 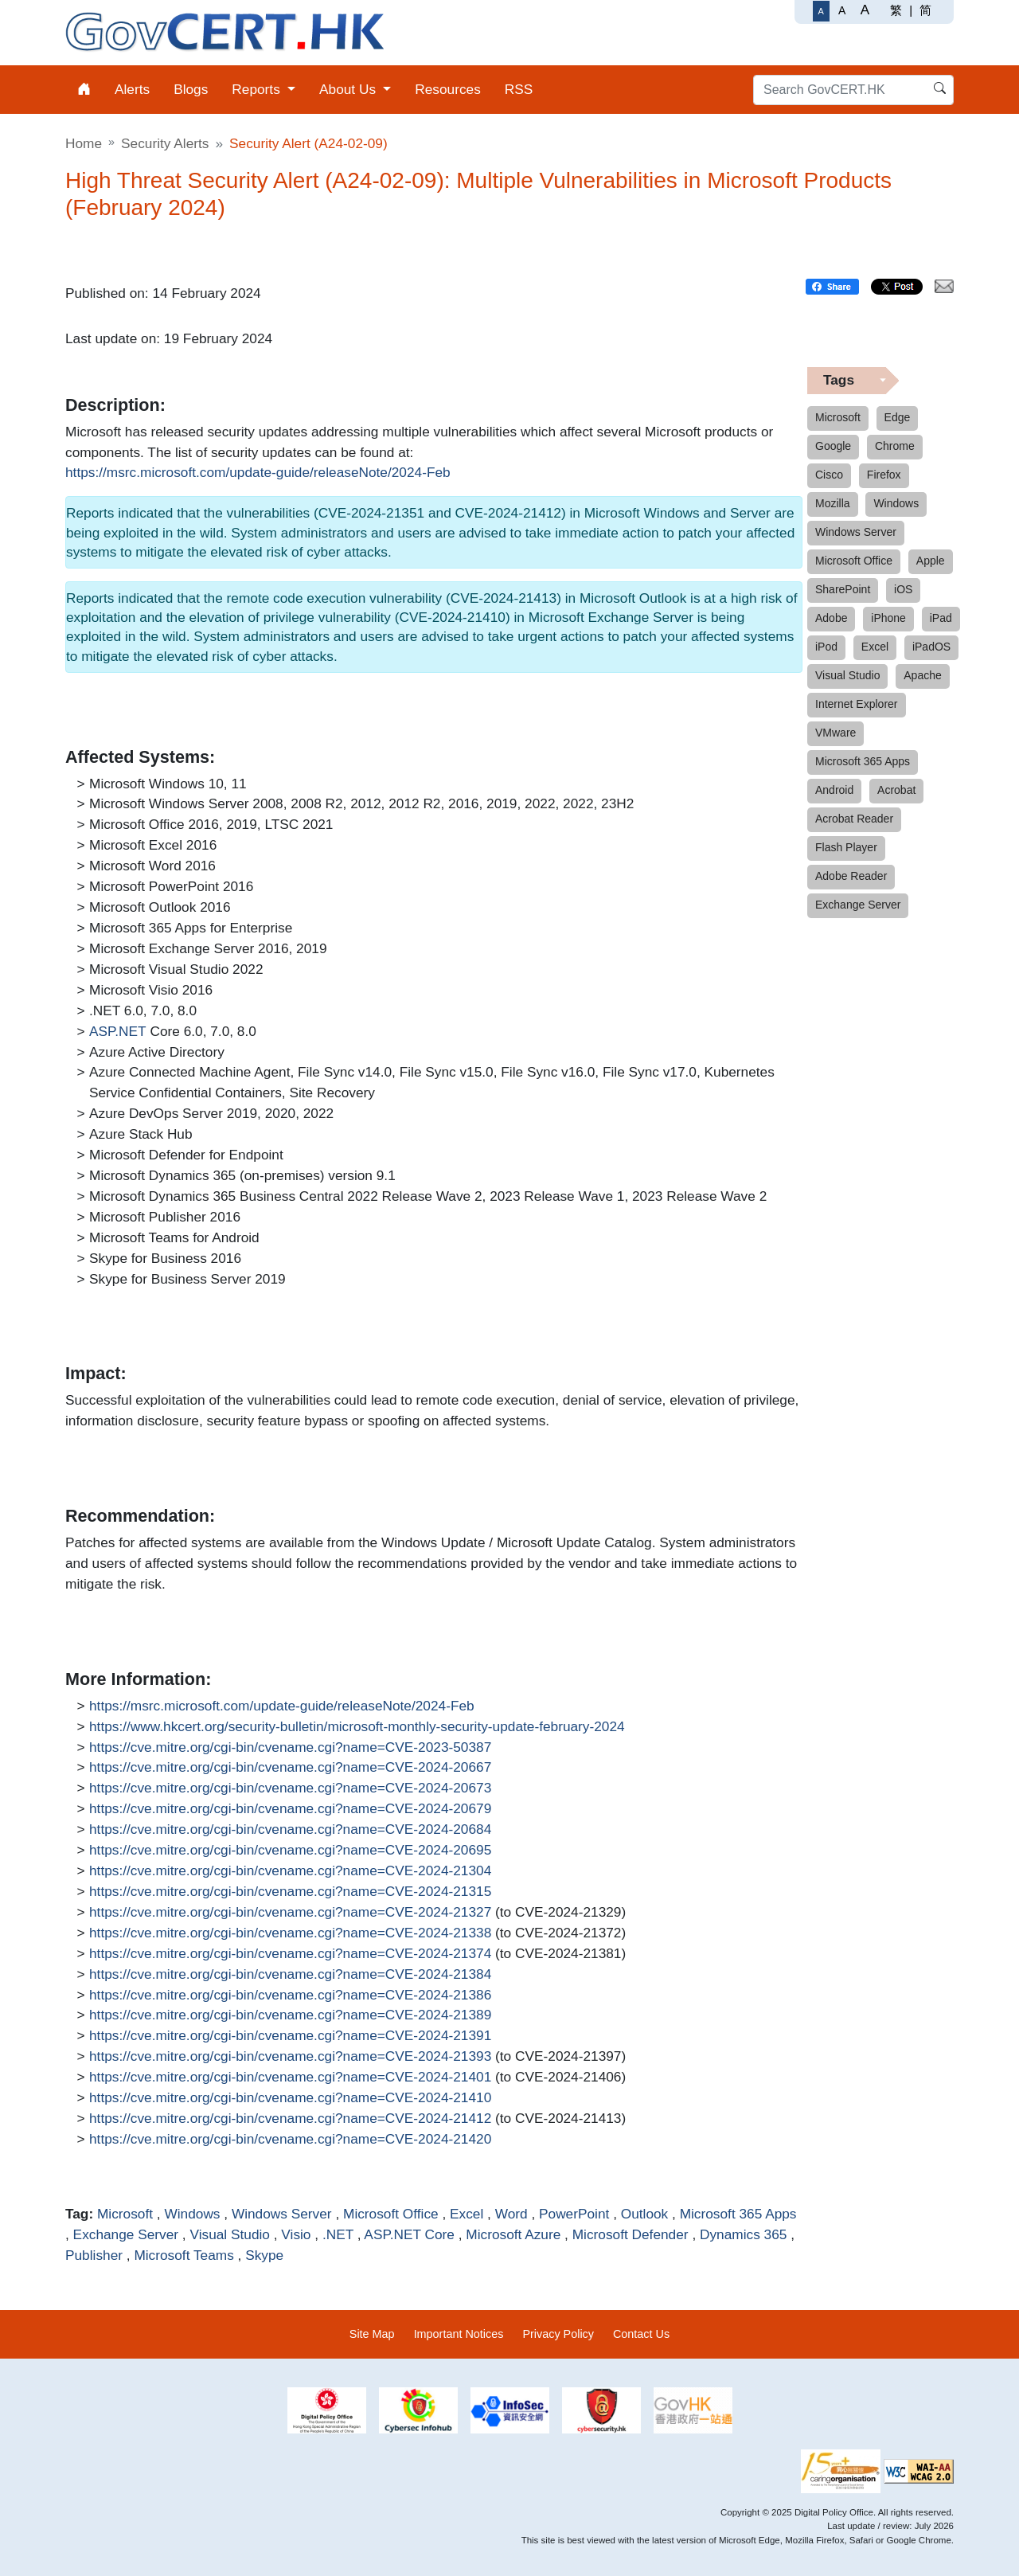 What do you see at coordinates (282, 2214) in the screenshot?
I see `Windows Server` at bounding box center [282, 2214].